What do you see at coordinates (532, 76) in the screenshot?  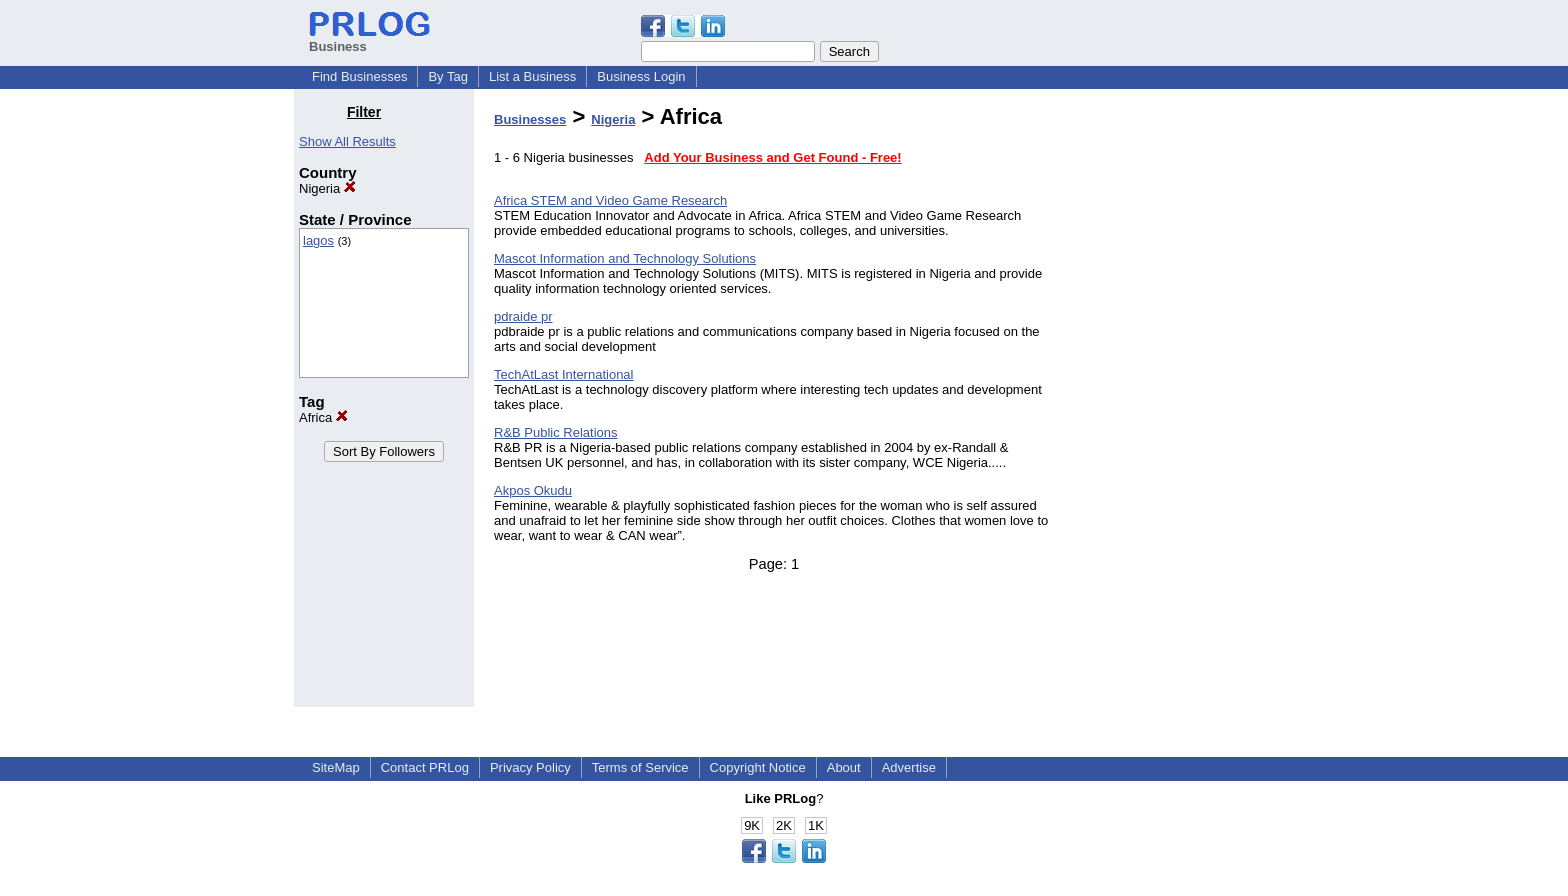 I see `List a Business` at bounding box center [532, 76].